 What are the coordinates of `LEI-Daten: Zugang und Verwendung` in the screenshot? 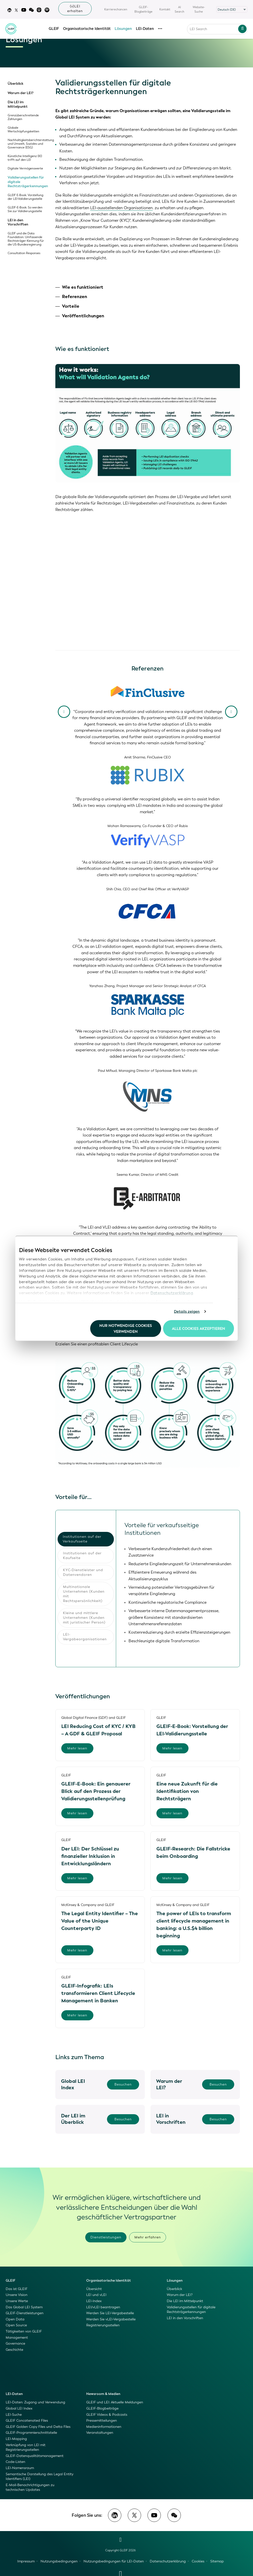 It's located at (35, 2402).